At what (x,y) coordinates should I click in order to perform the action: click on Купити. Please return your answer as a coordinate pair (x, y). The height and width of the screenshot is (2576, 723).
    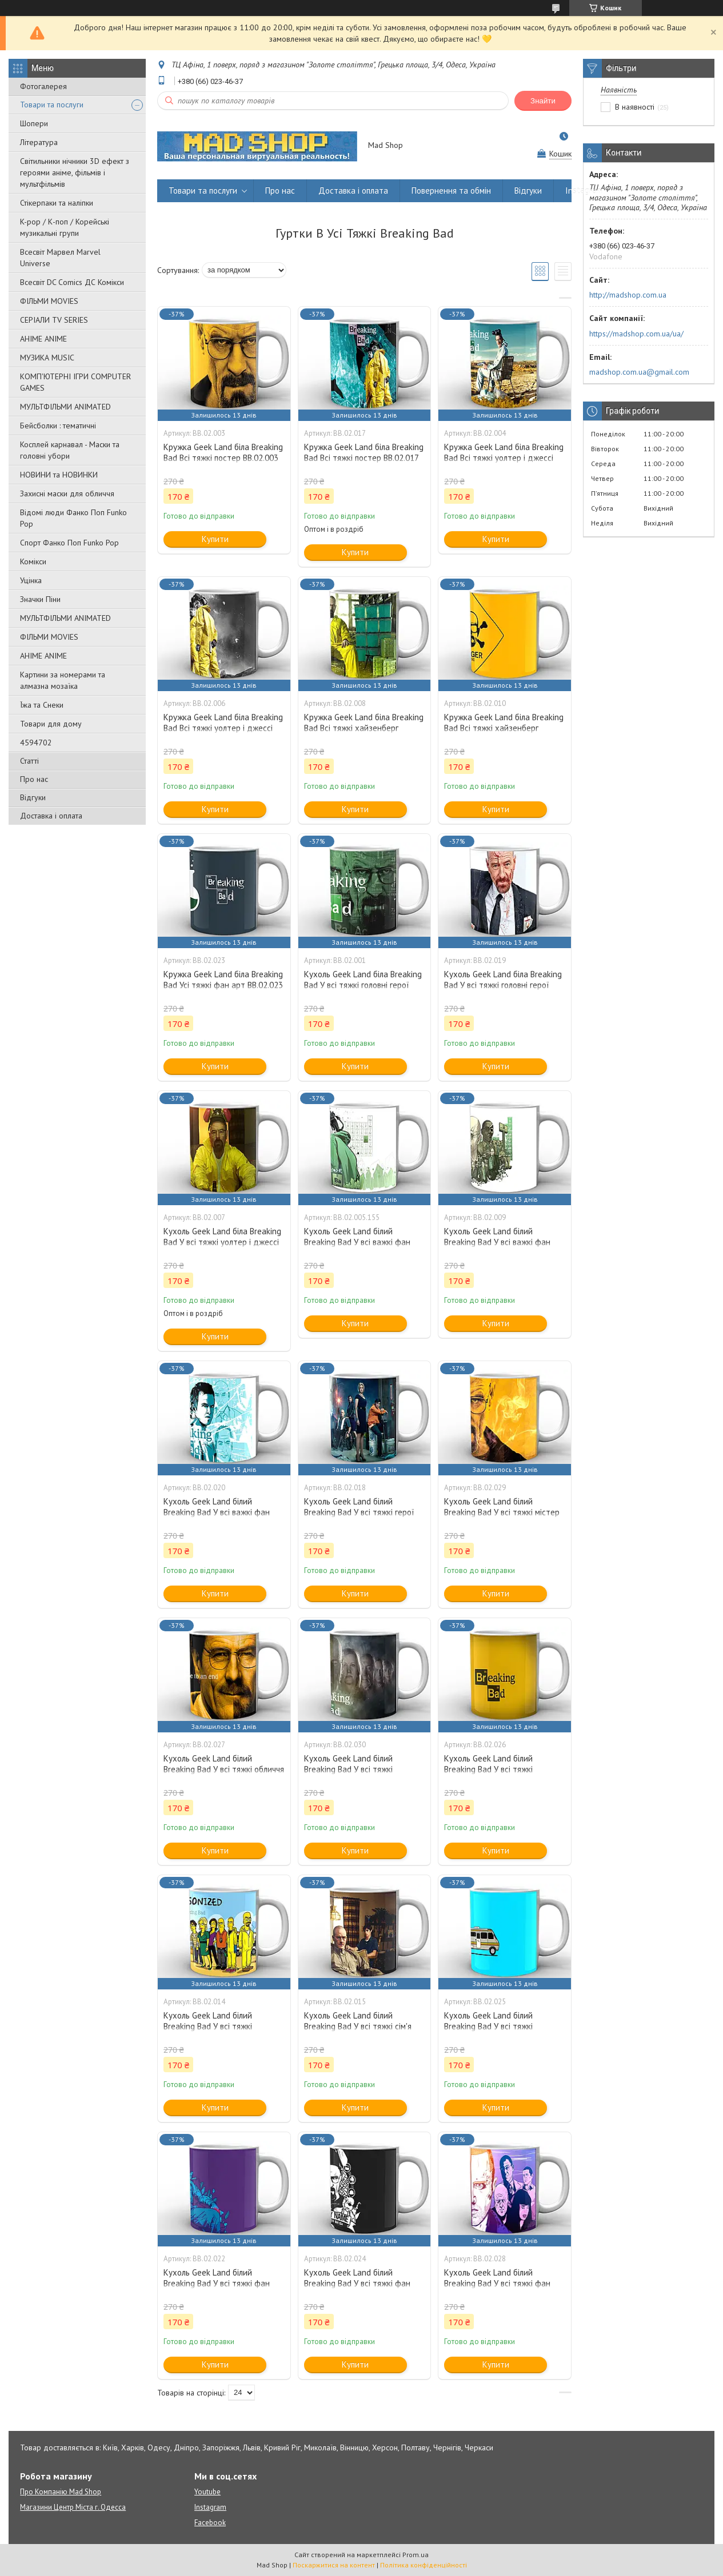
    Looking at the image, I should click on (215, 538).